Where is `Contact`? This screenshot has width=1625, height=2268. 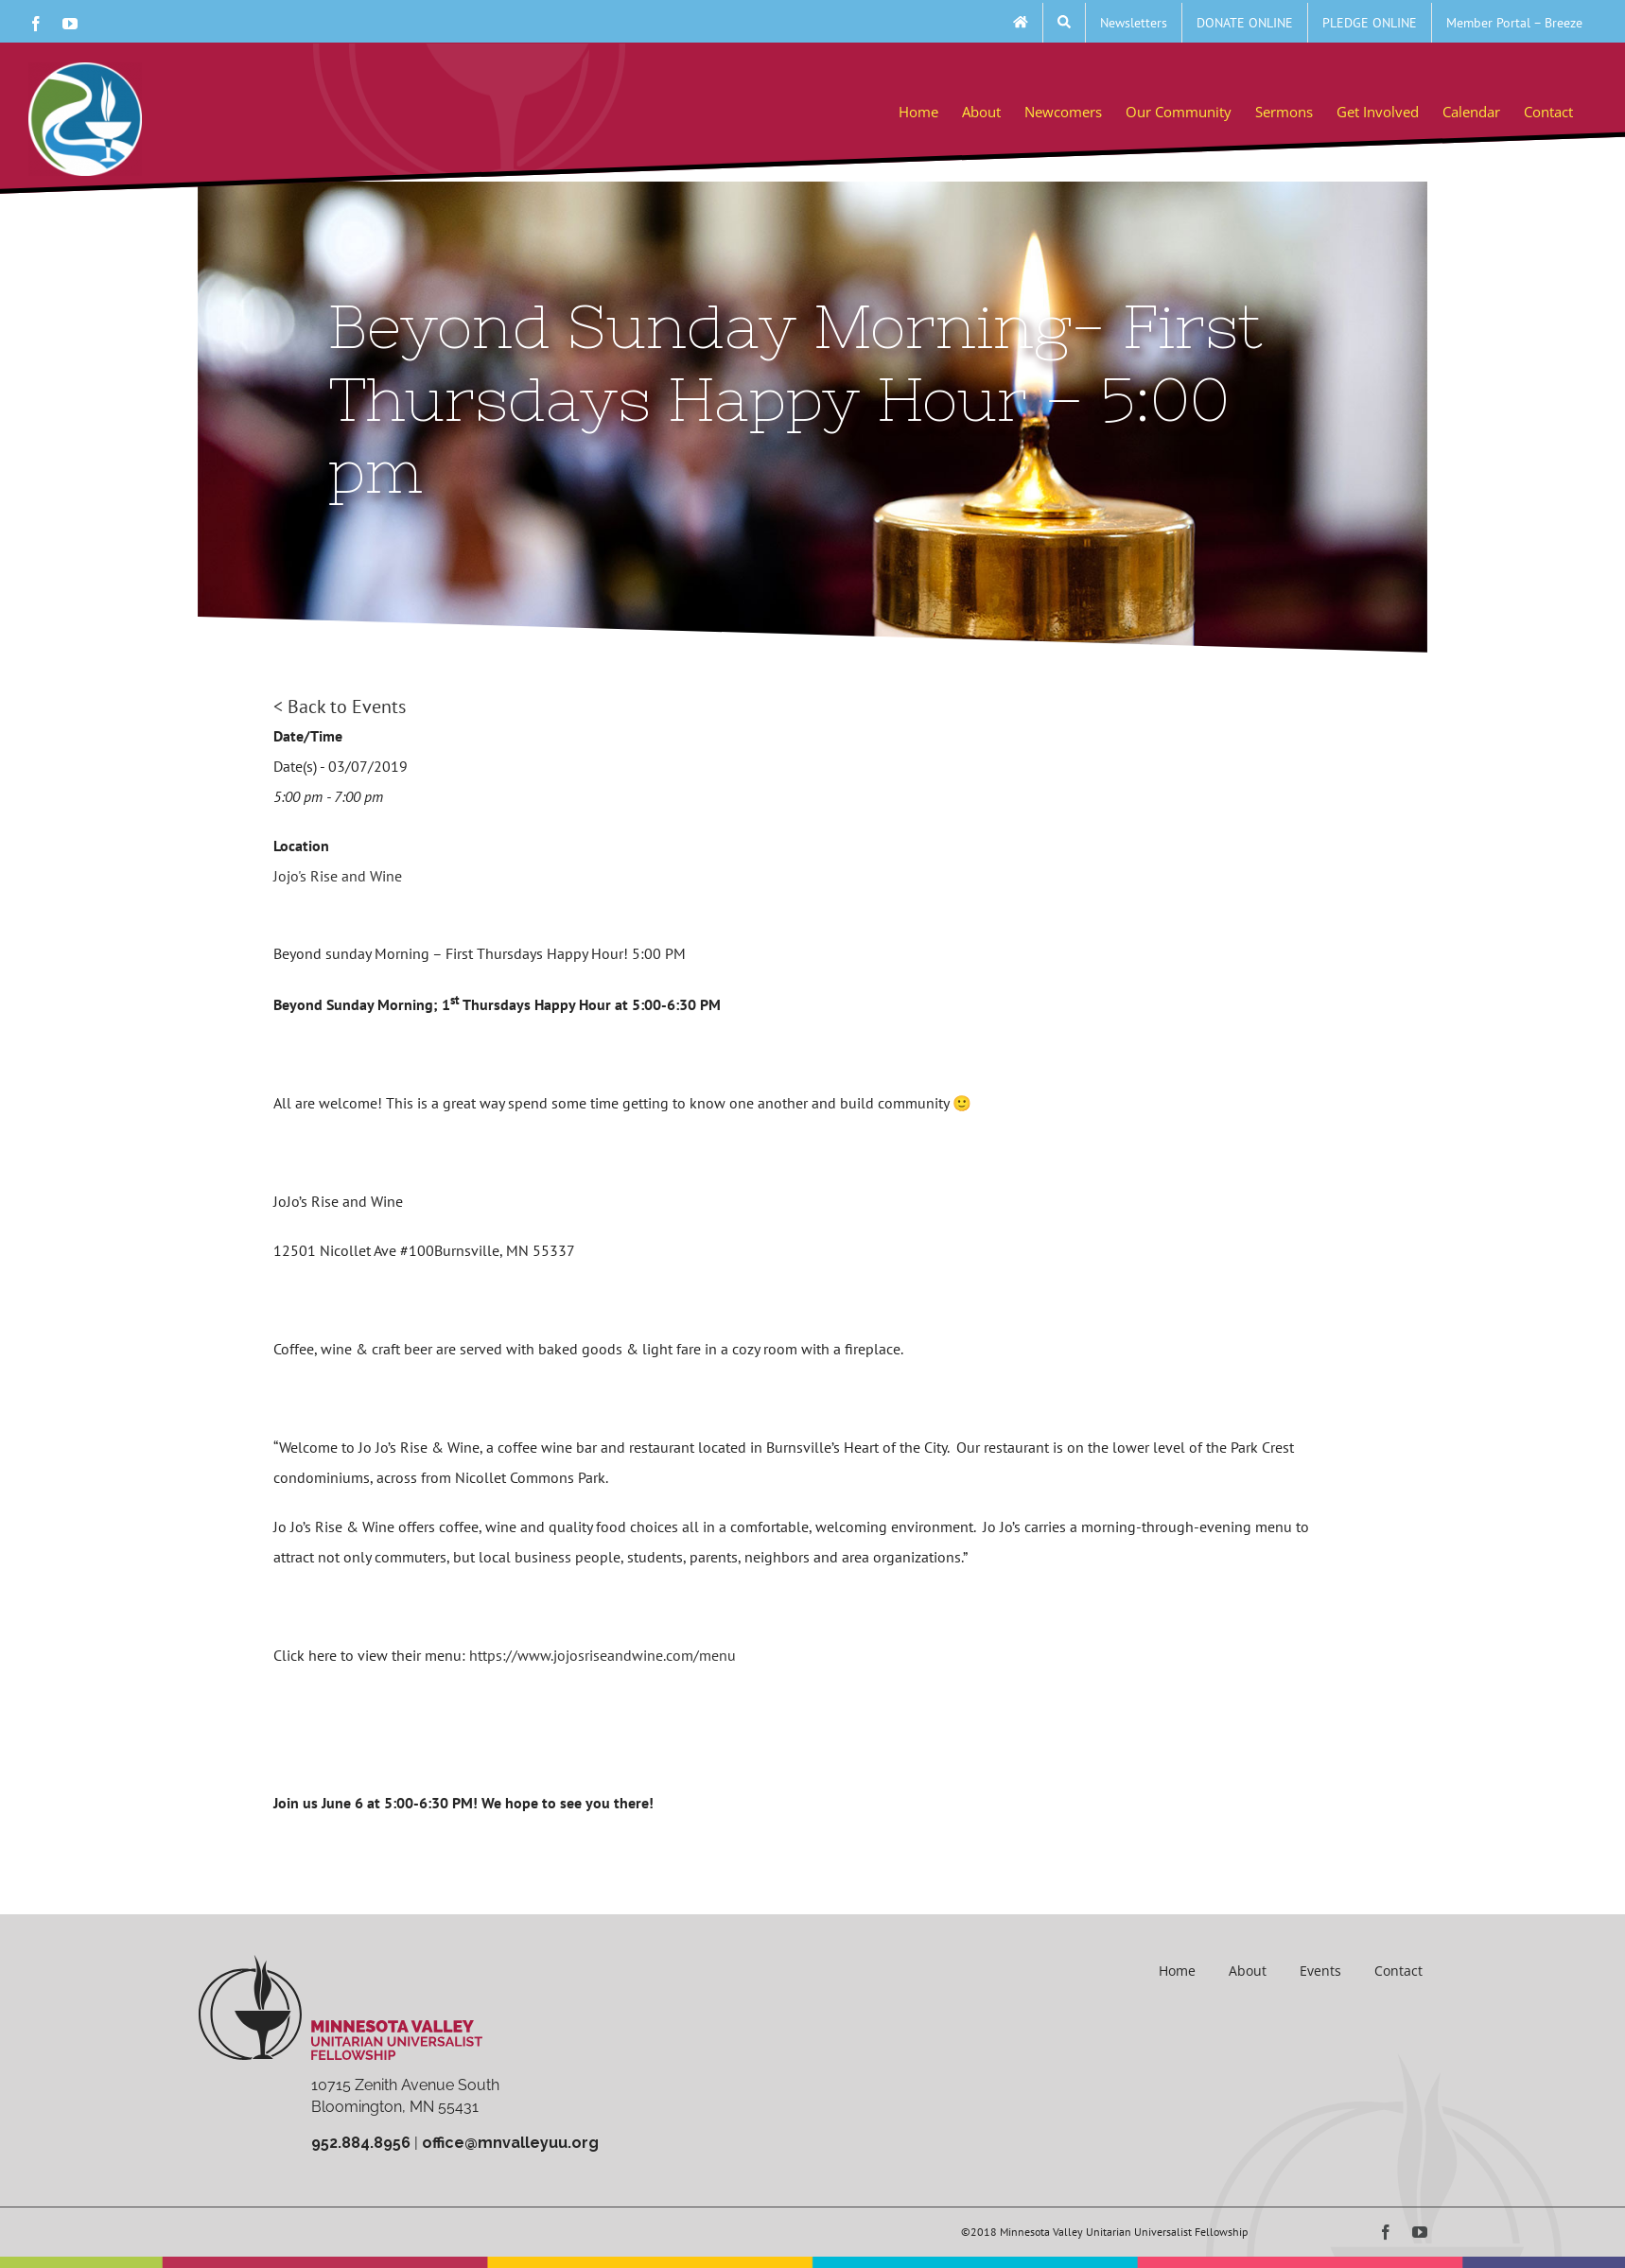
Contact is located at coordinates (1398, 1971).